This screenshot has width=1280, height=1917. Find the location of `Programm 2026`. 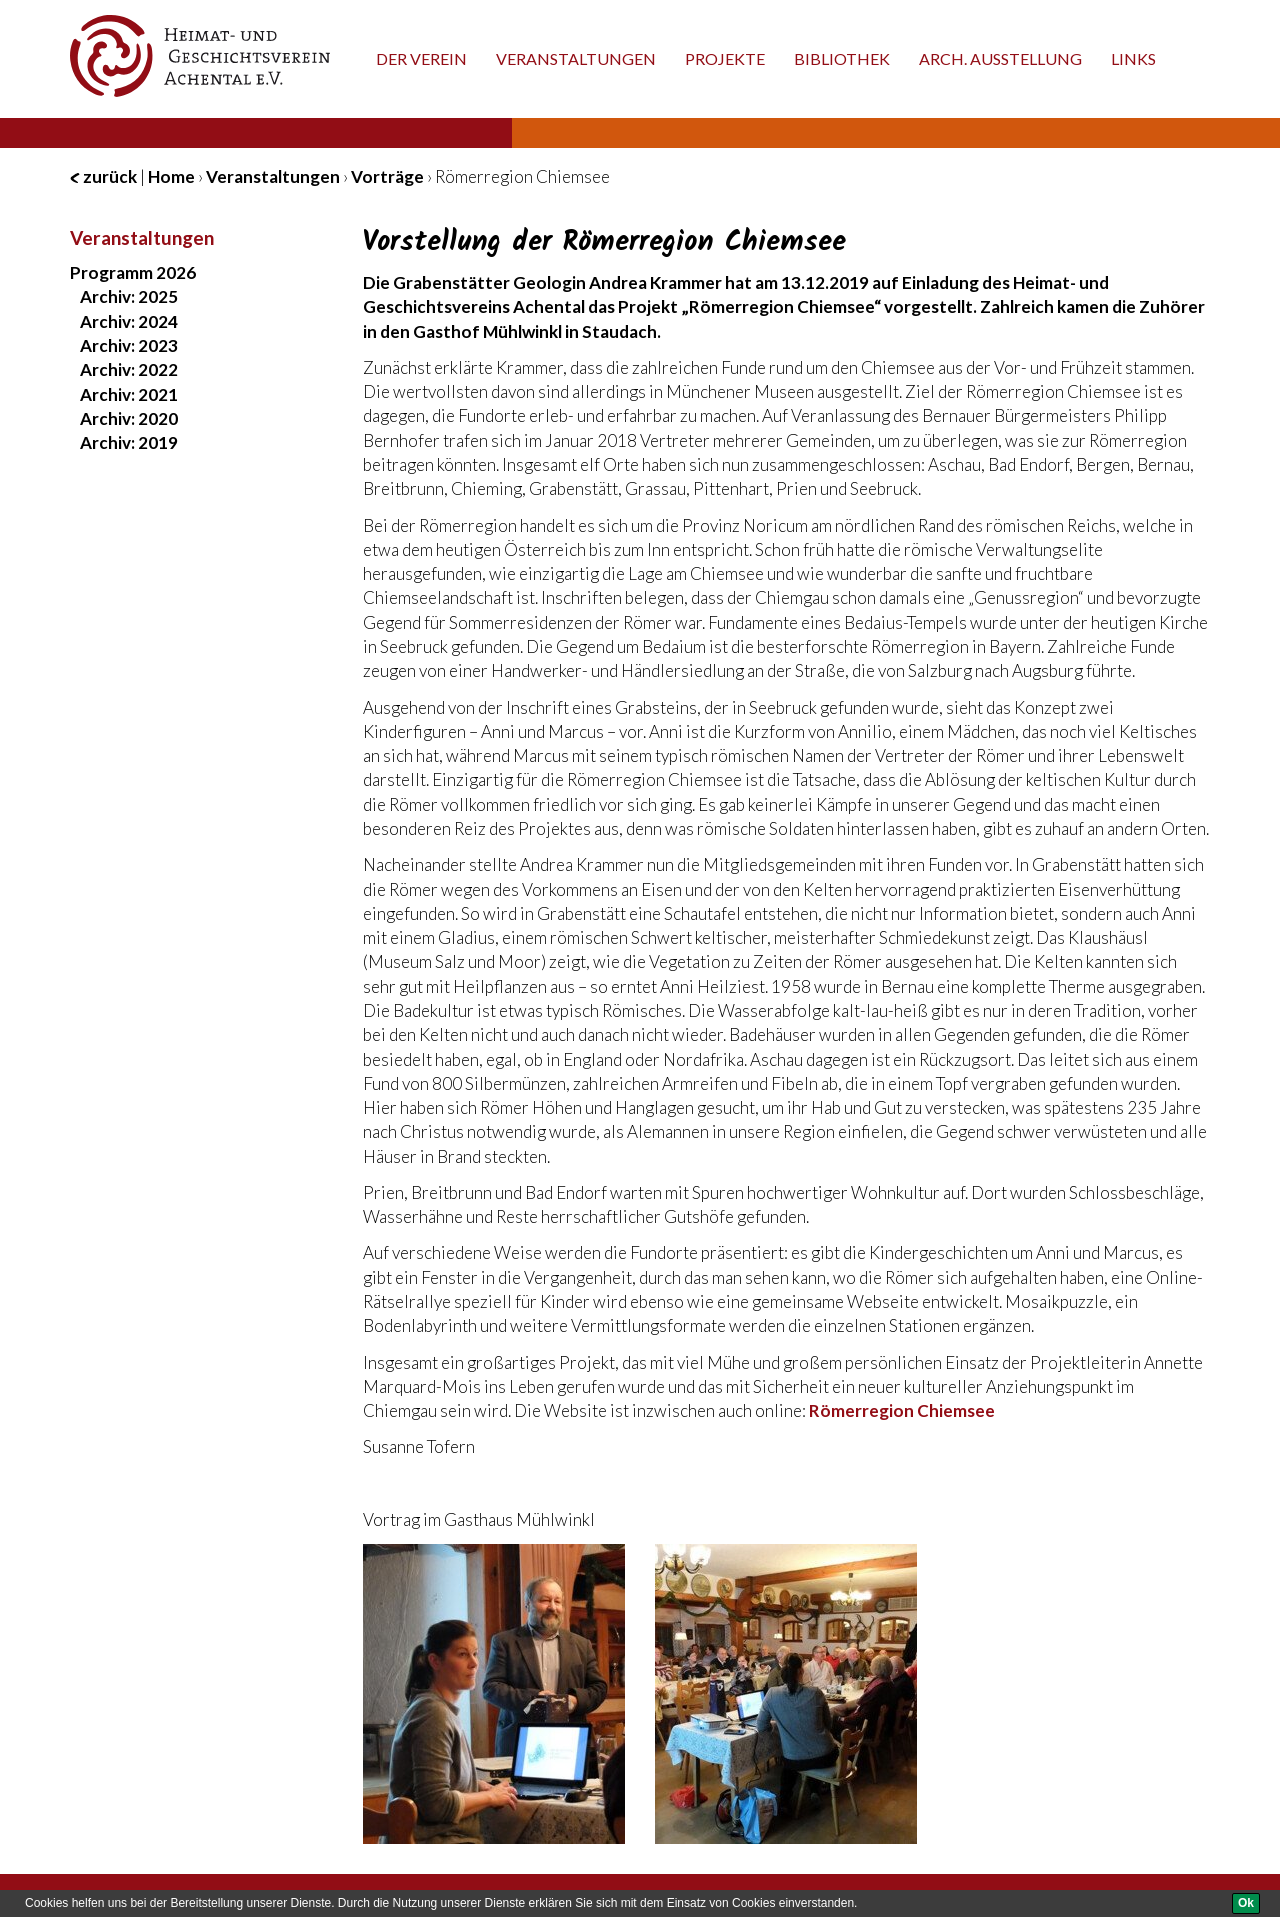

Programm 2026 is located at coordinates (133, 272).